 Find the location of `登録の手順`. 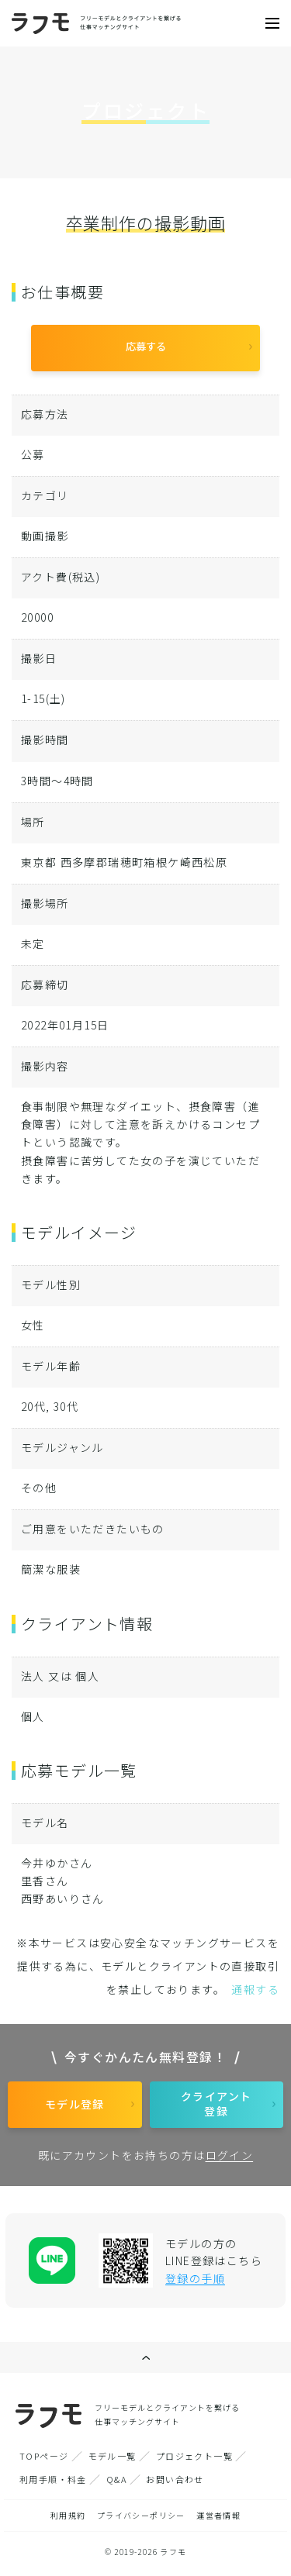

登録の手順 is located at coordinates (195, 2278).